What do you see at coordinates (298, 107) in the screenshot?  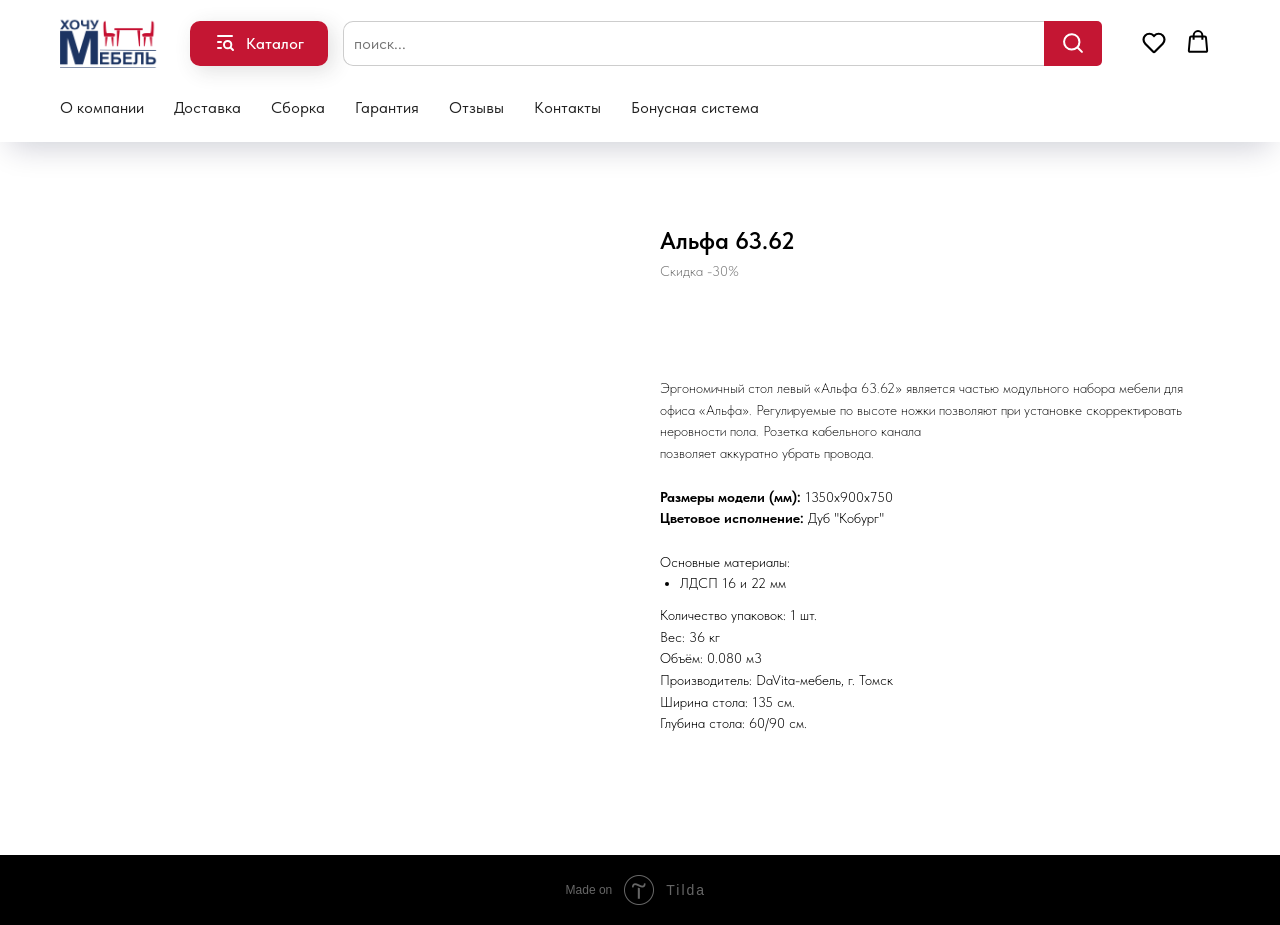 I see `Сборка` at bounding box center [298, 107].